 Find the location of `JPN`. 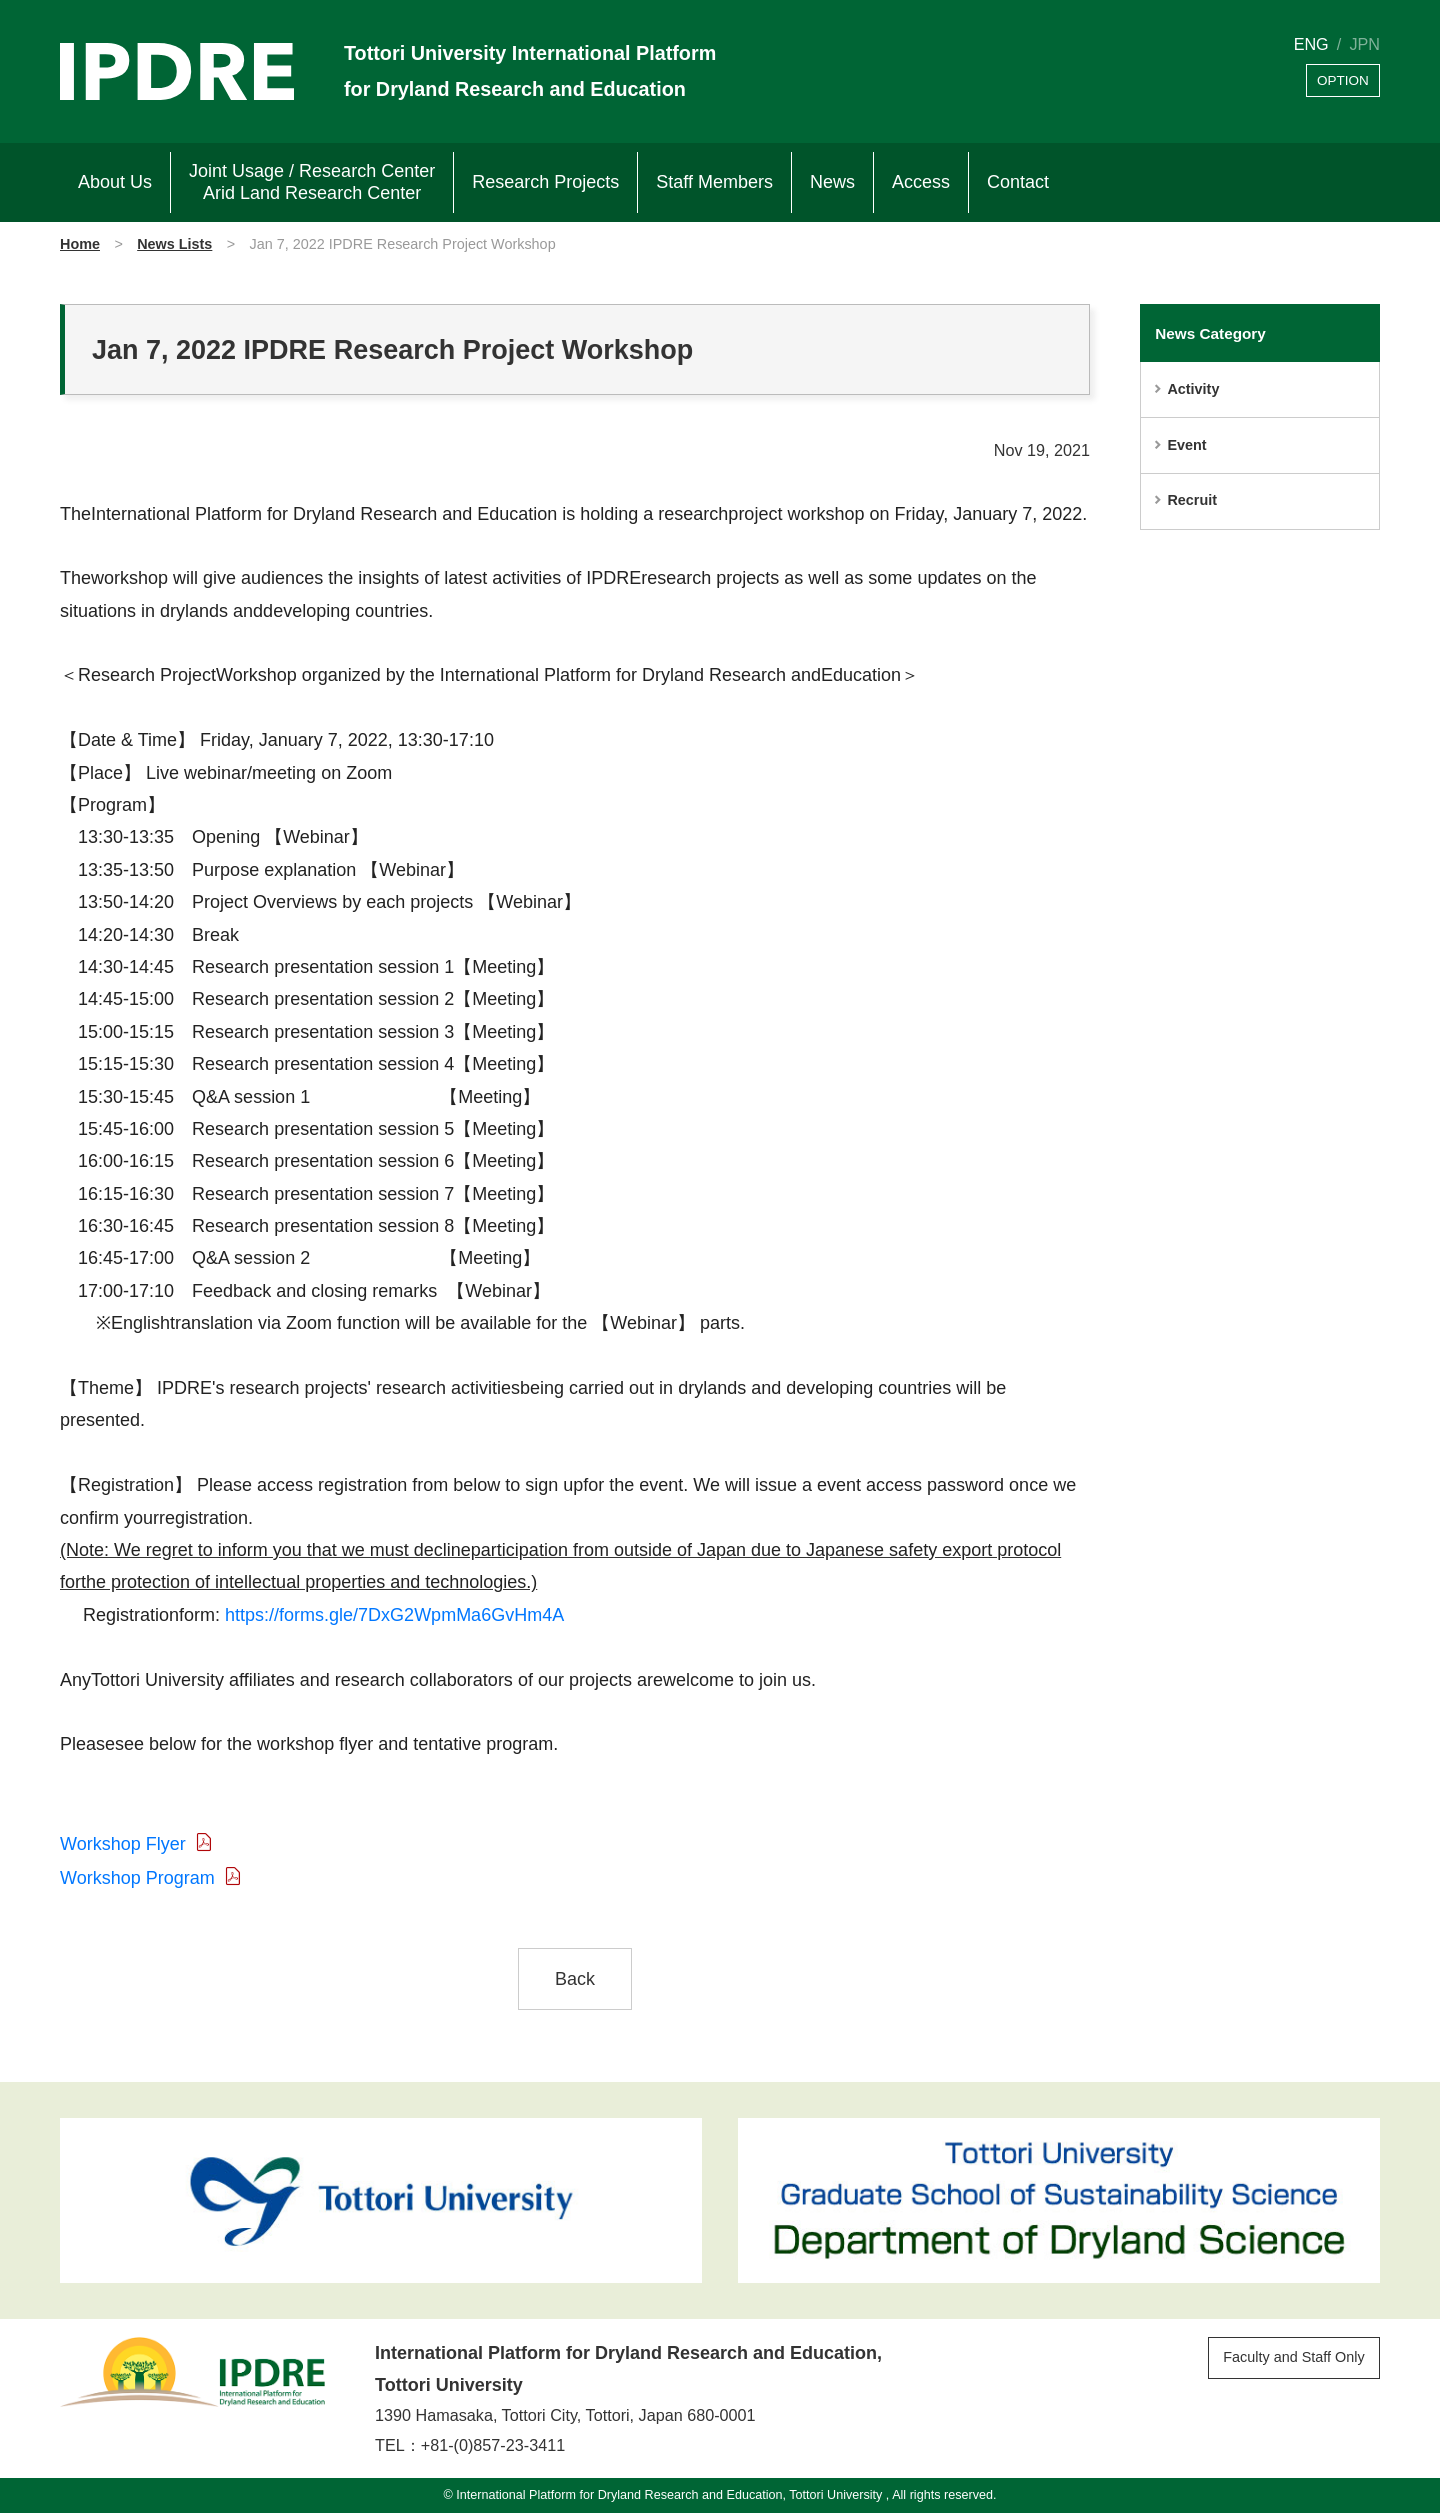

JPN is located at coordinates (1364, 44).